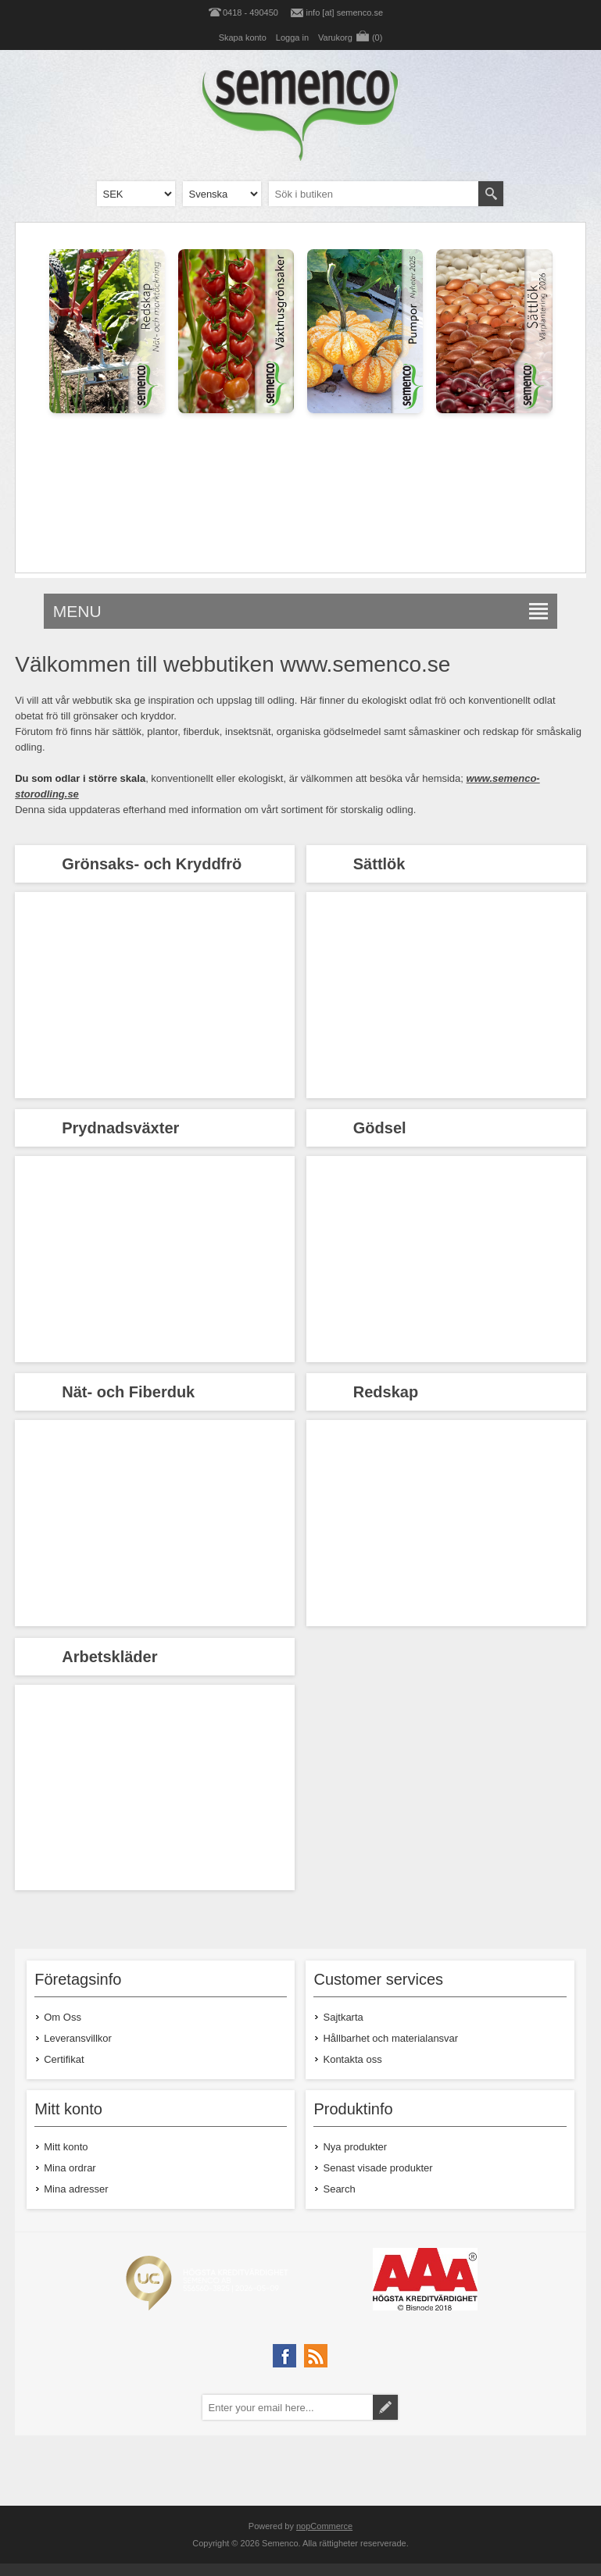  I want to click on Nya produkter, so click(355, 2147).